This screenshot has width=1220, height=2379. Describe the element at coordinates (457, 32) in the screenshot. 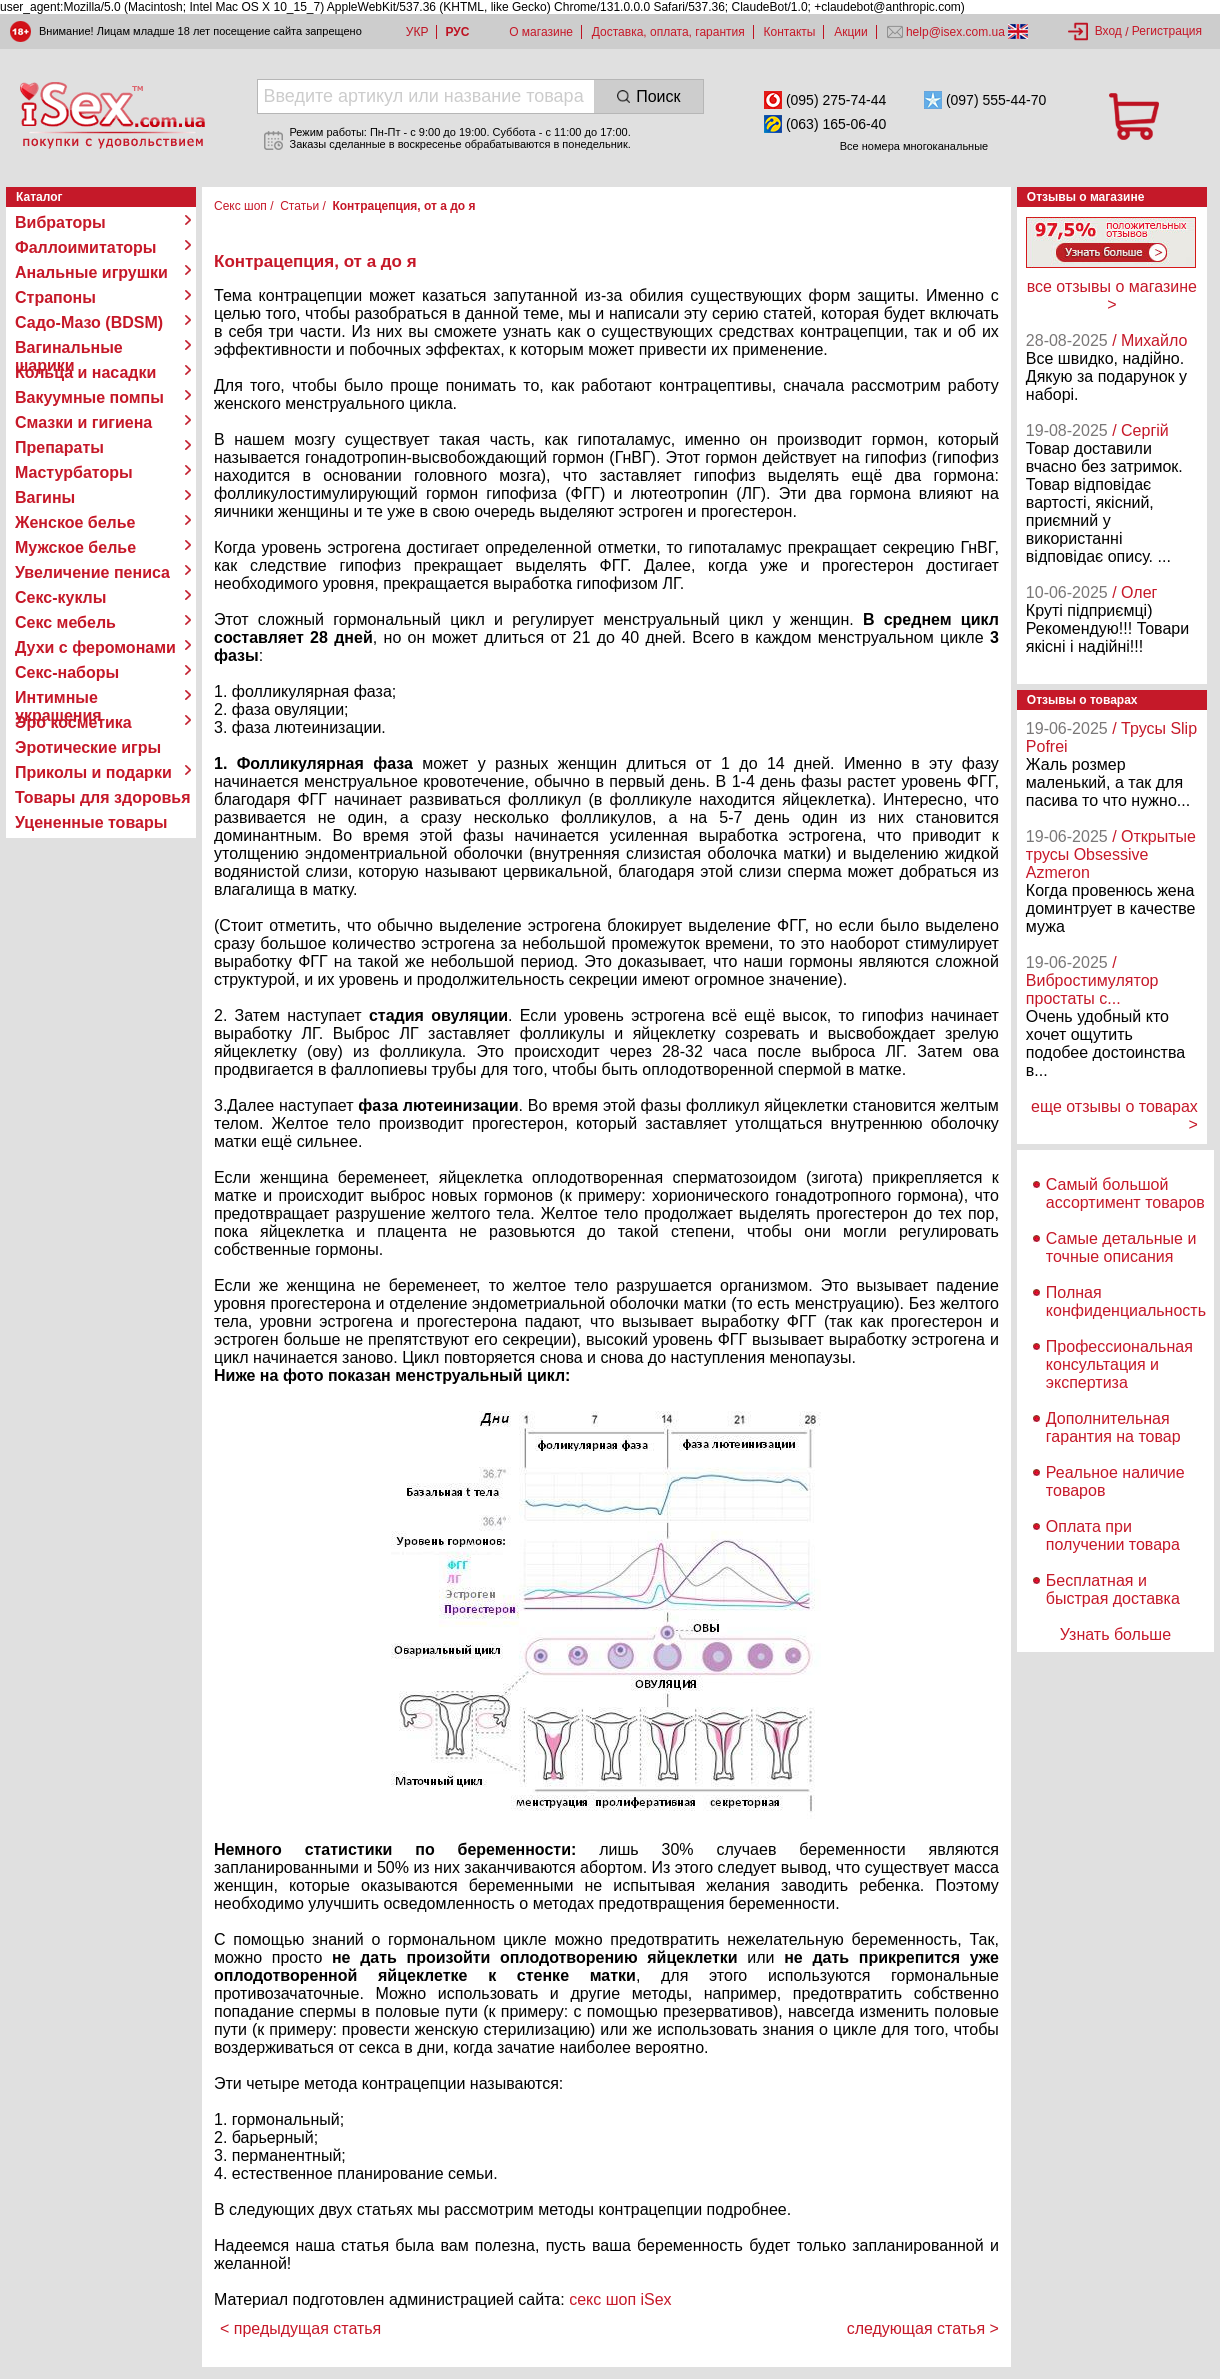

I see `РУС` at that location.